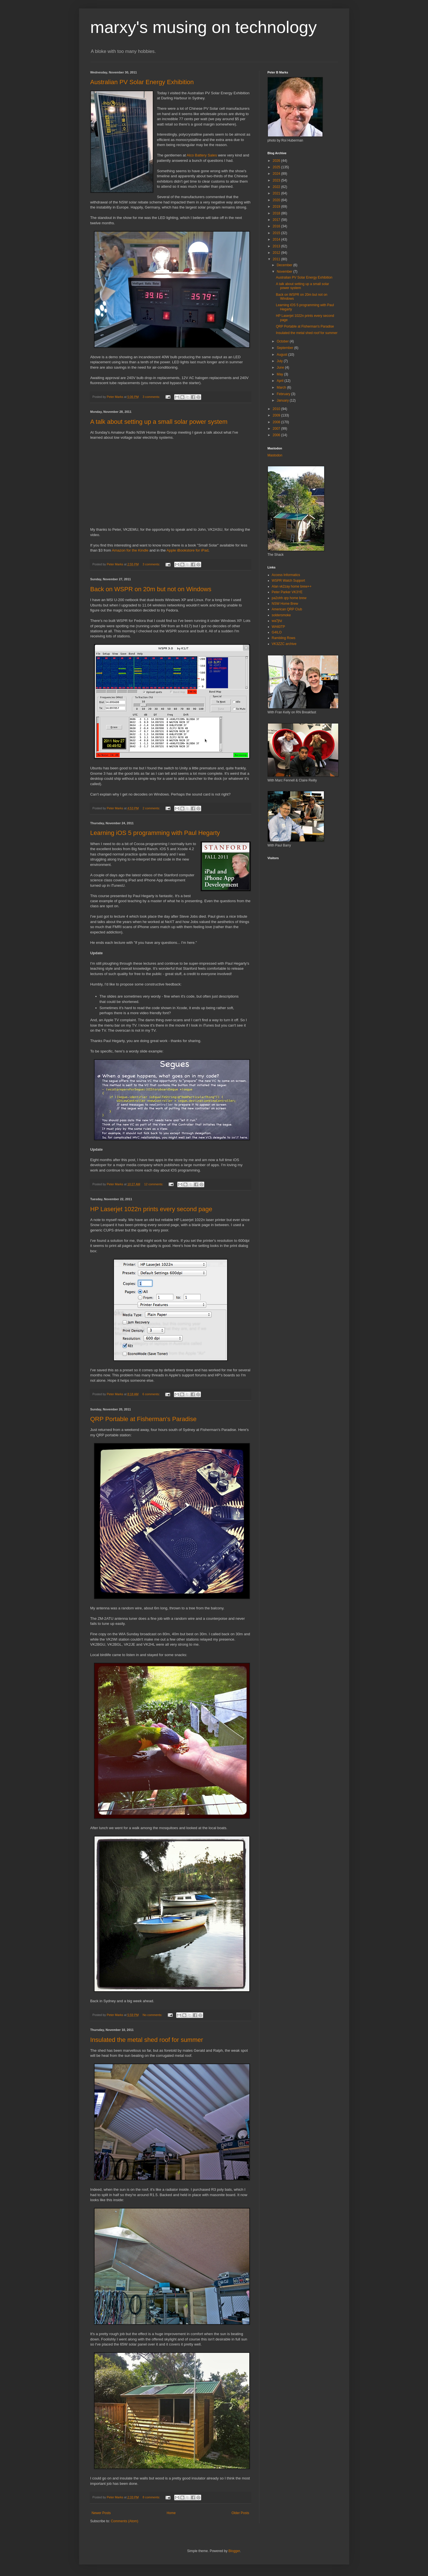 The image size is (428, 2576). What do you see at coordinates (188, 550) in the screenshot?
I see `Apple iBookstore for iPad` at bounding box center [188, 550].